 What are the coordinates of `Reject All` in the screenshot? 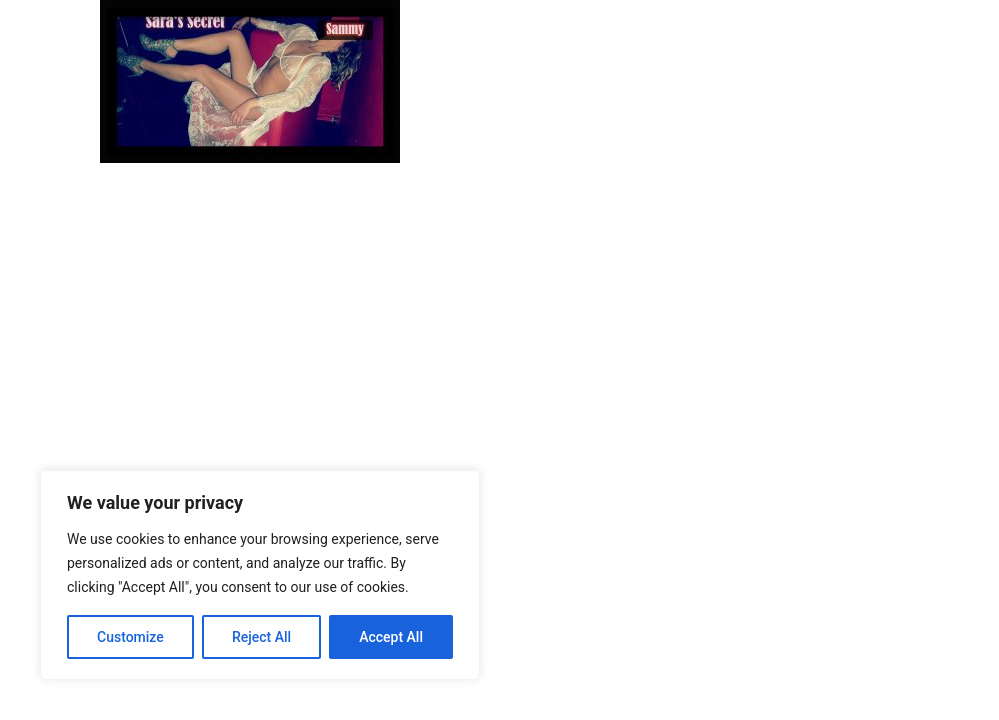 It's located at (261, 637).